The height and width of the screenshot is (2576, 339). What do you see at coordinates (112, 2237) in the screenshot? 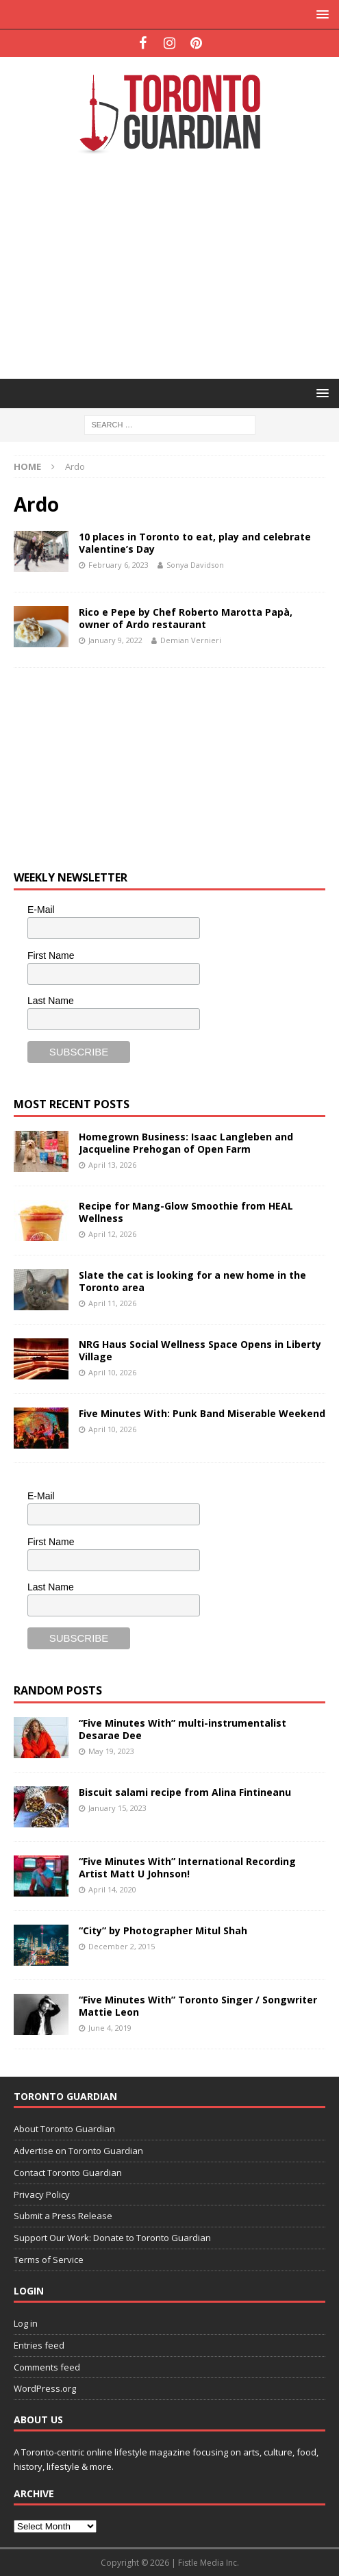
I see `Support Our Work: Donate to Toronto Guardian` at bounding box center [112, 2237].